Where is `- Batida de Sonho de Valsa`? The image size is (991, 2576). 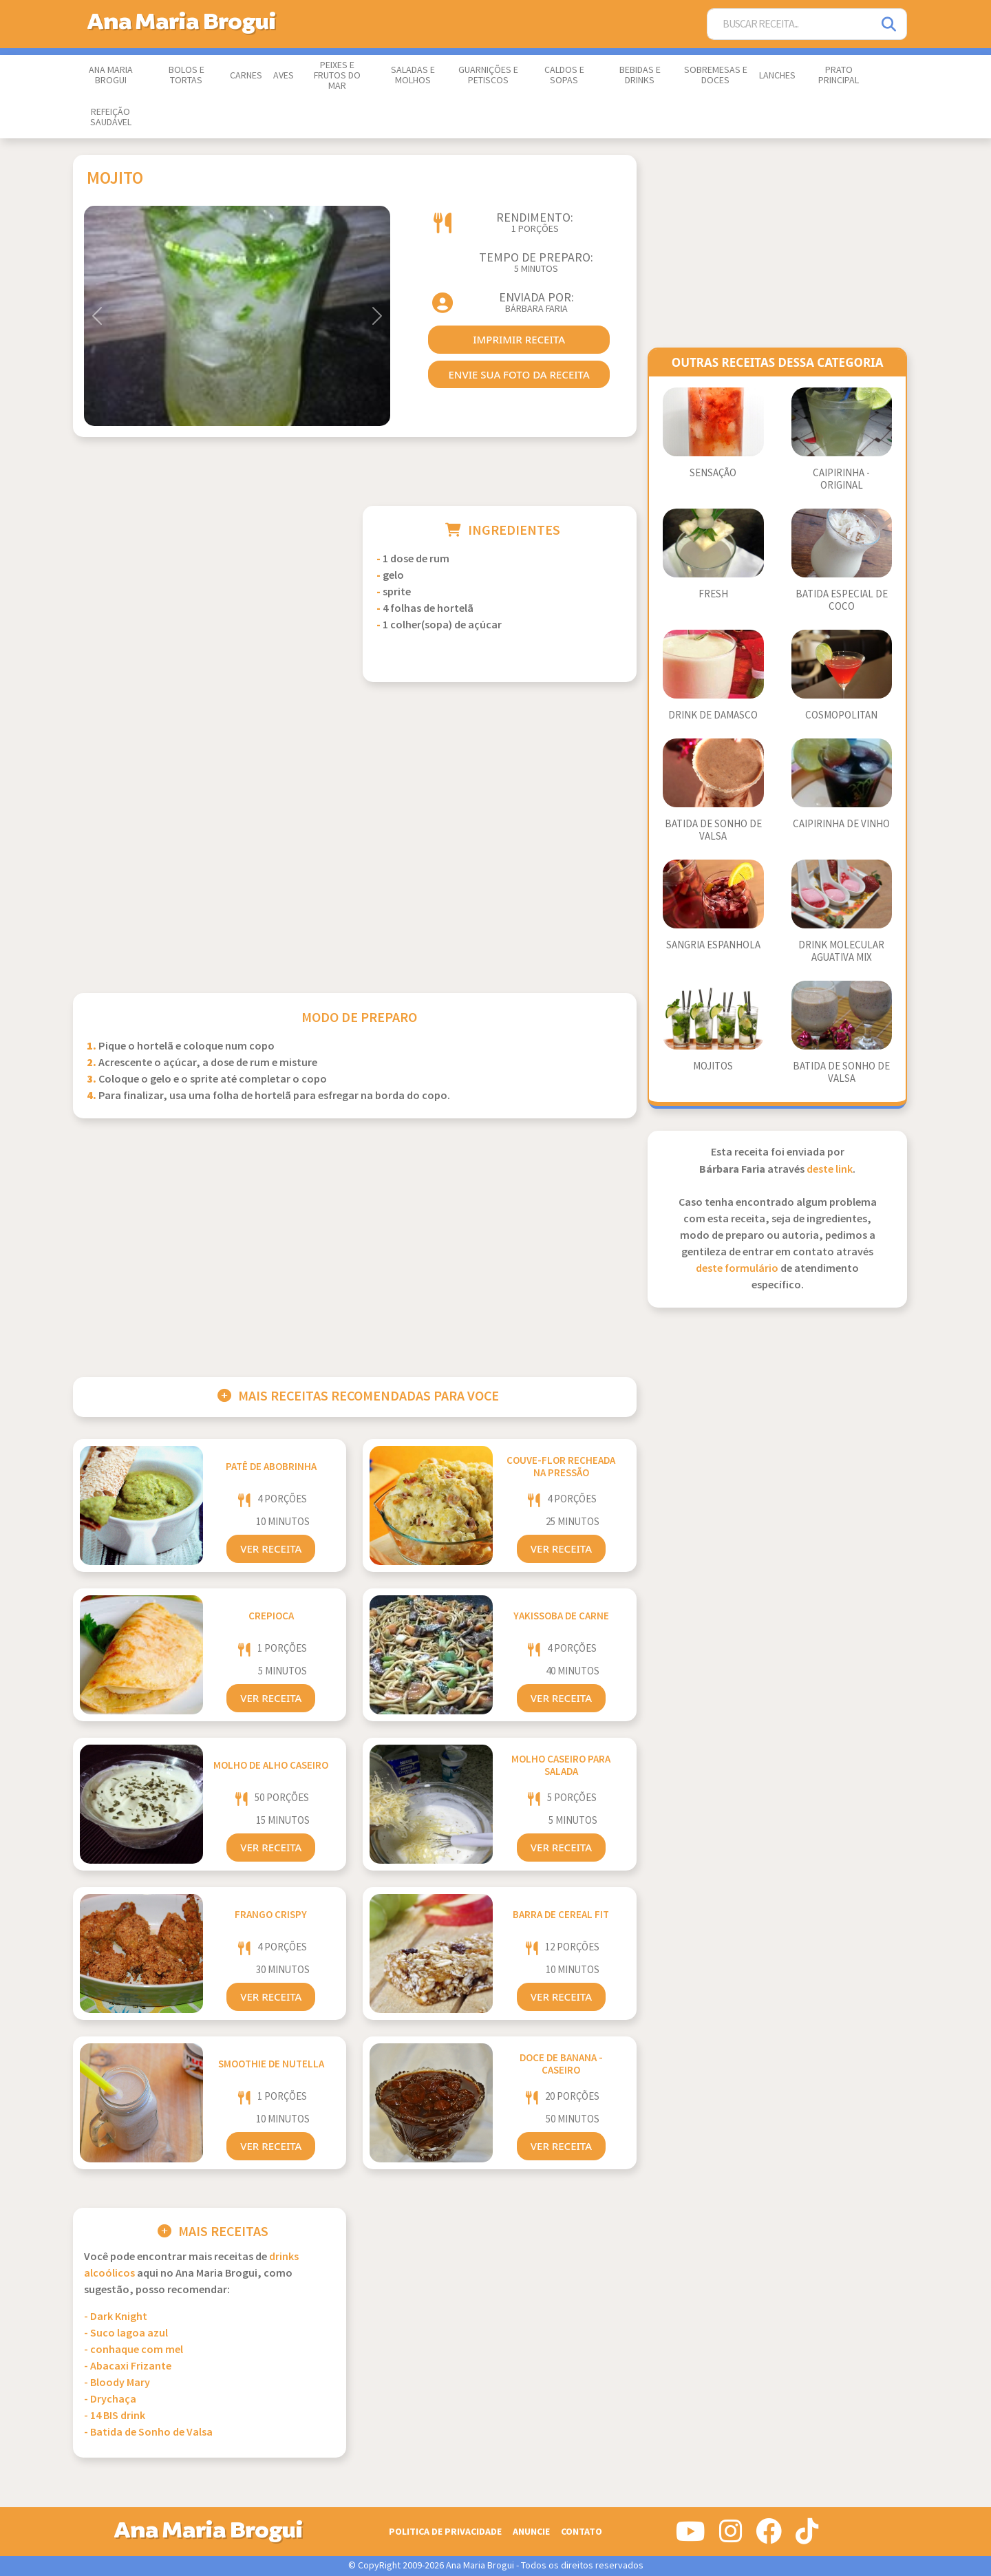
- Batida de Sonho de Valsa is located at coordinates (148, 2432).